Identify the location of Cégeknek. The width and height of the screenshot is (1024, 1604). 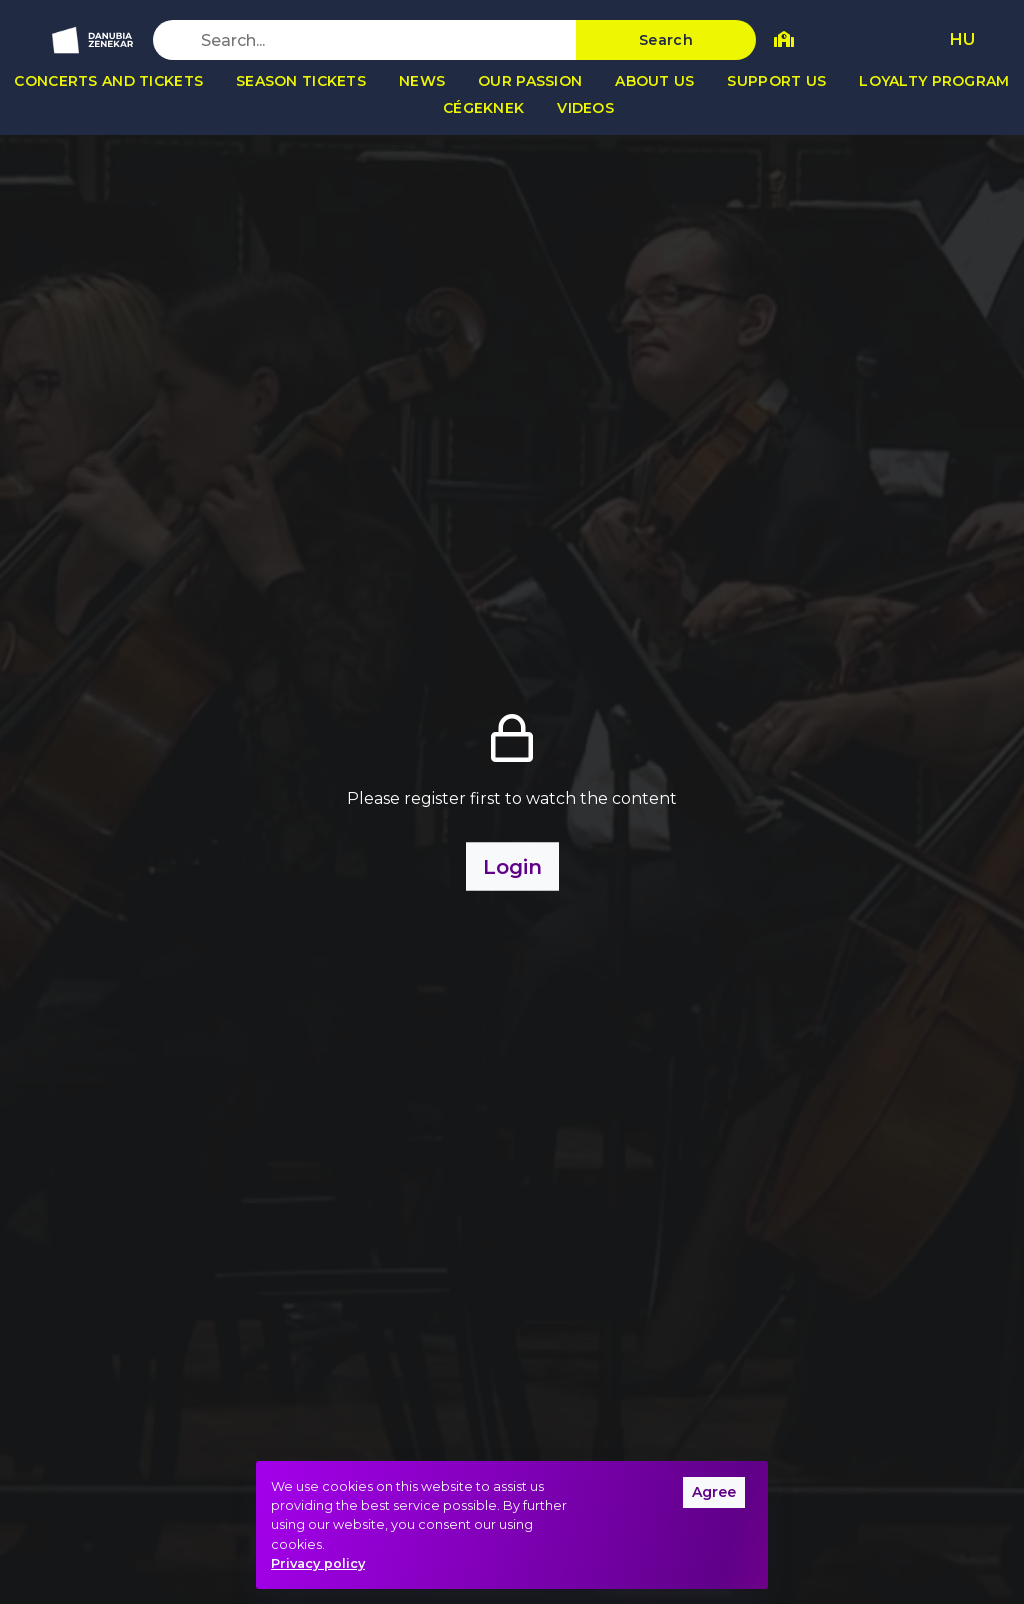
(483, 108).